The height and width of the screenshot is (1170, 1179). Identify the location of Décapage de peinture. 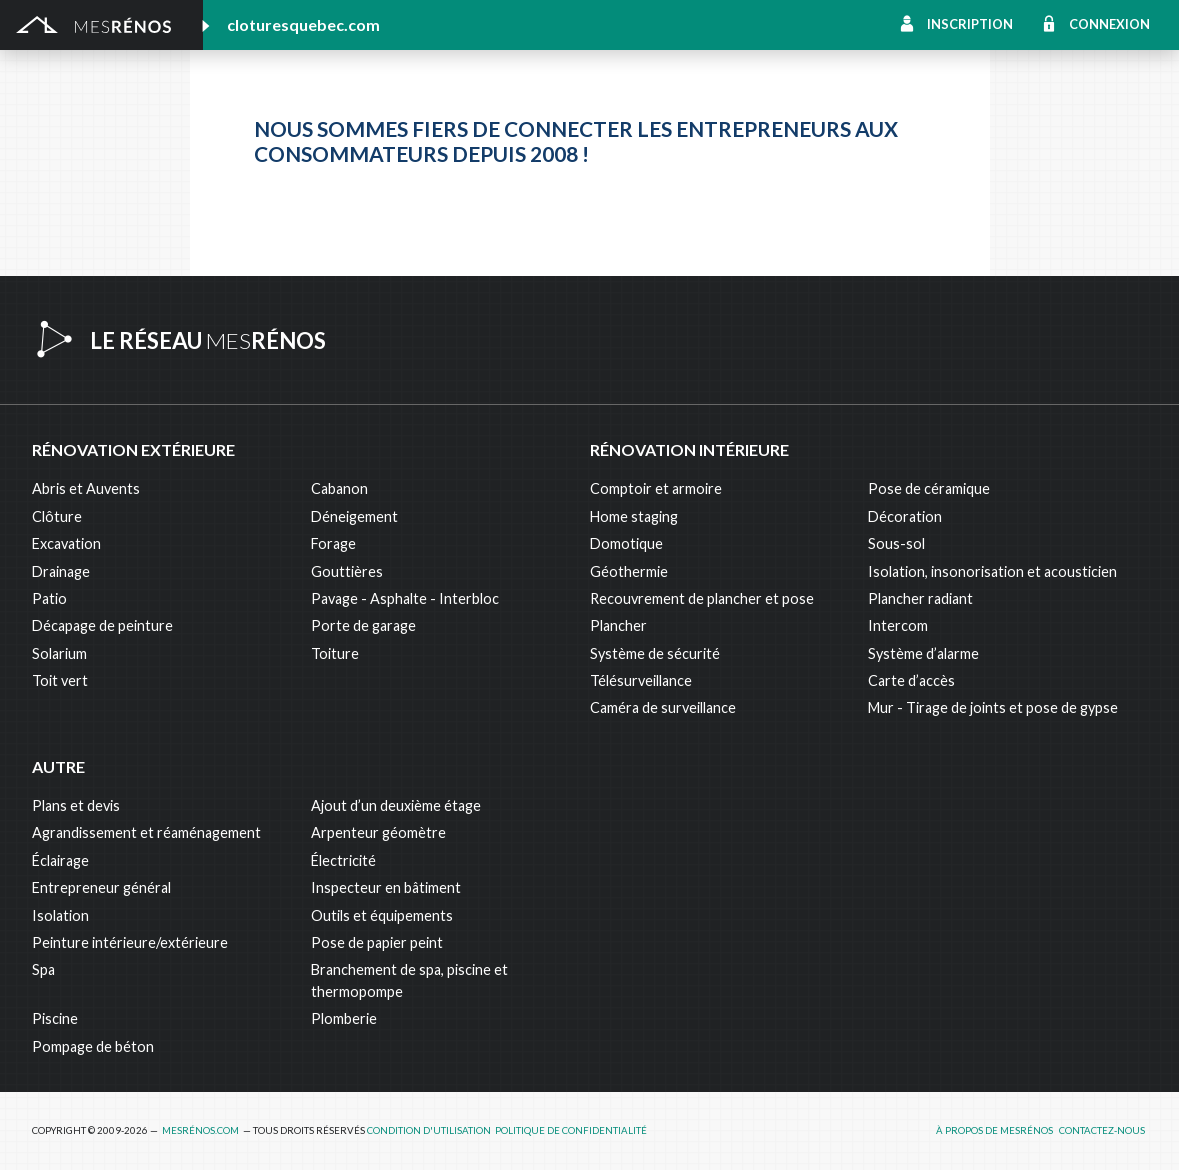
(102, 625).